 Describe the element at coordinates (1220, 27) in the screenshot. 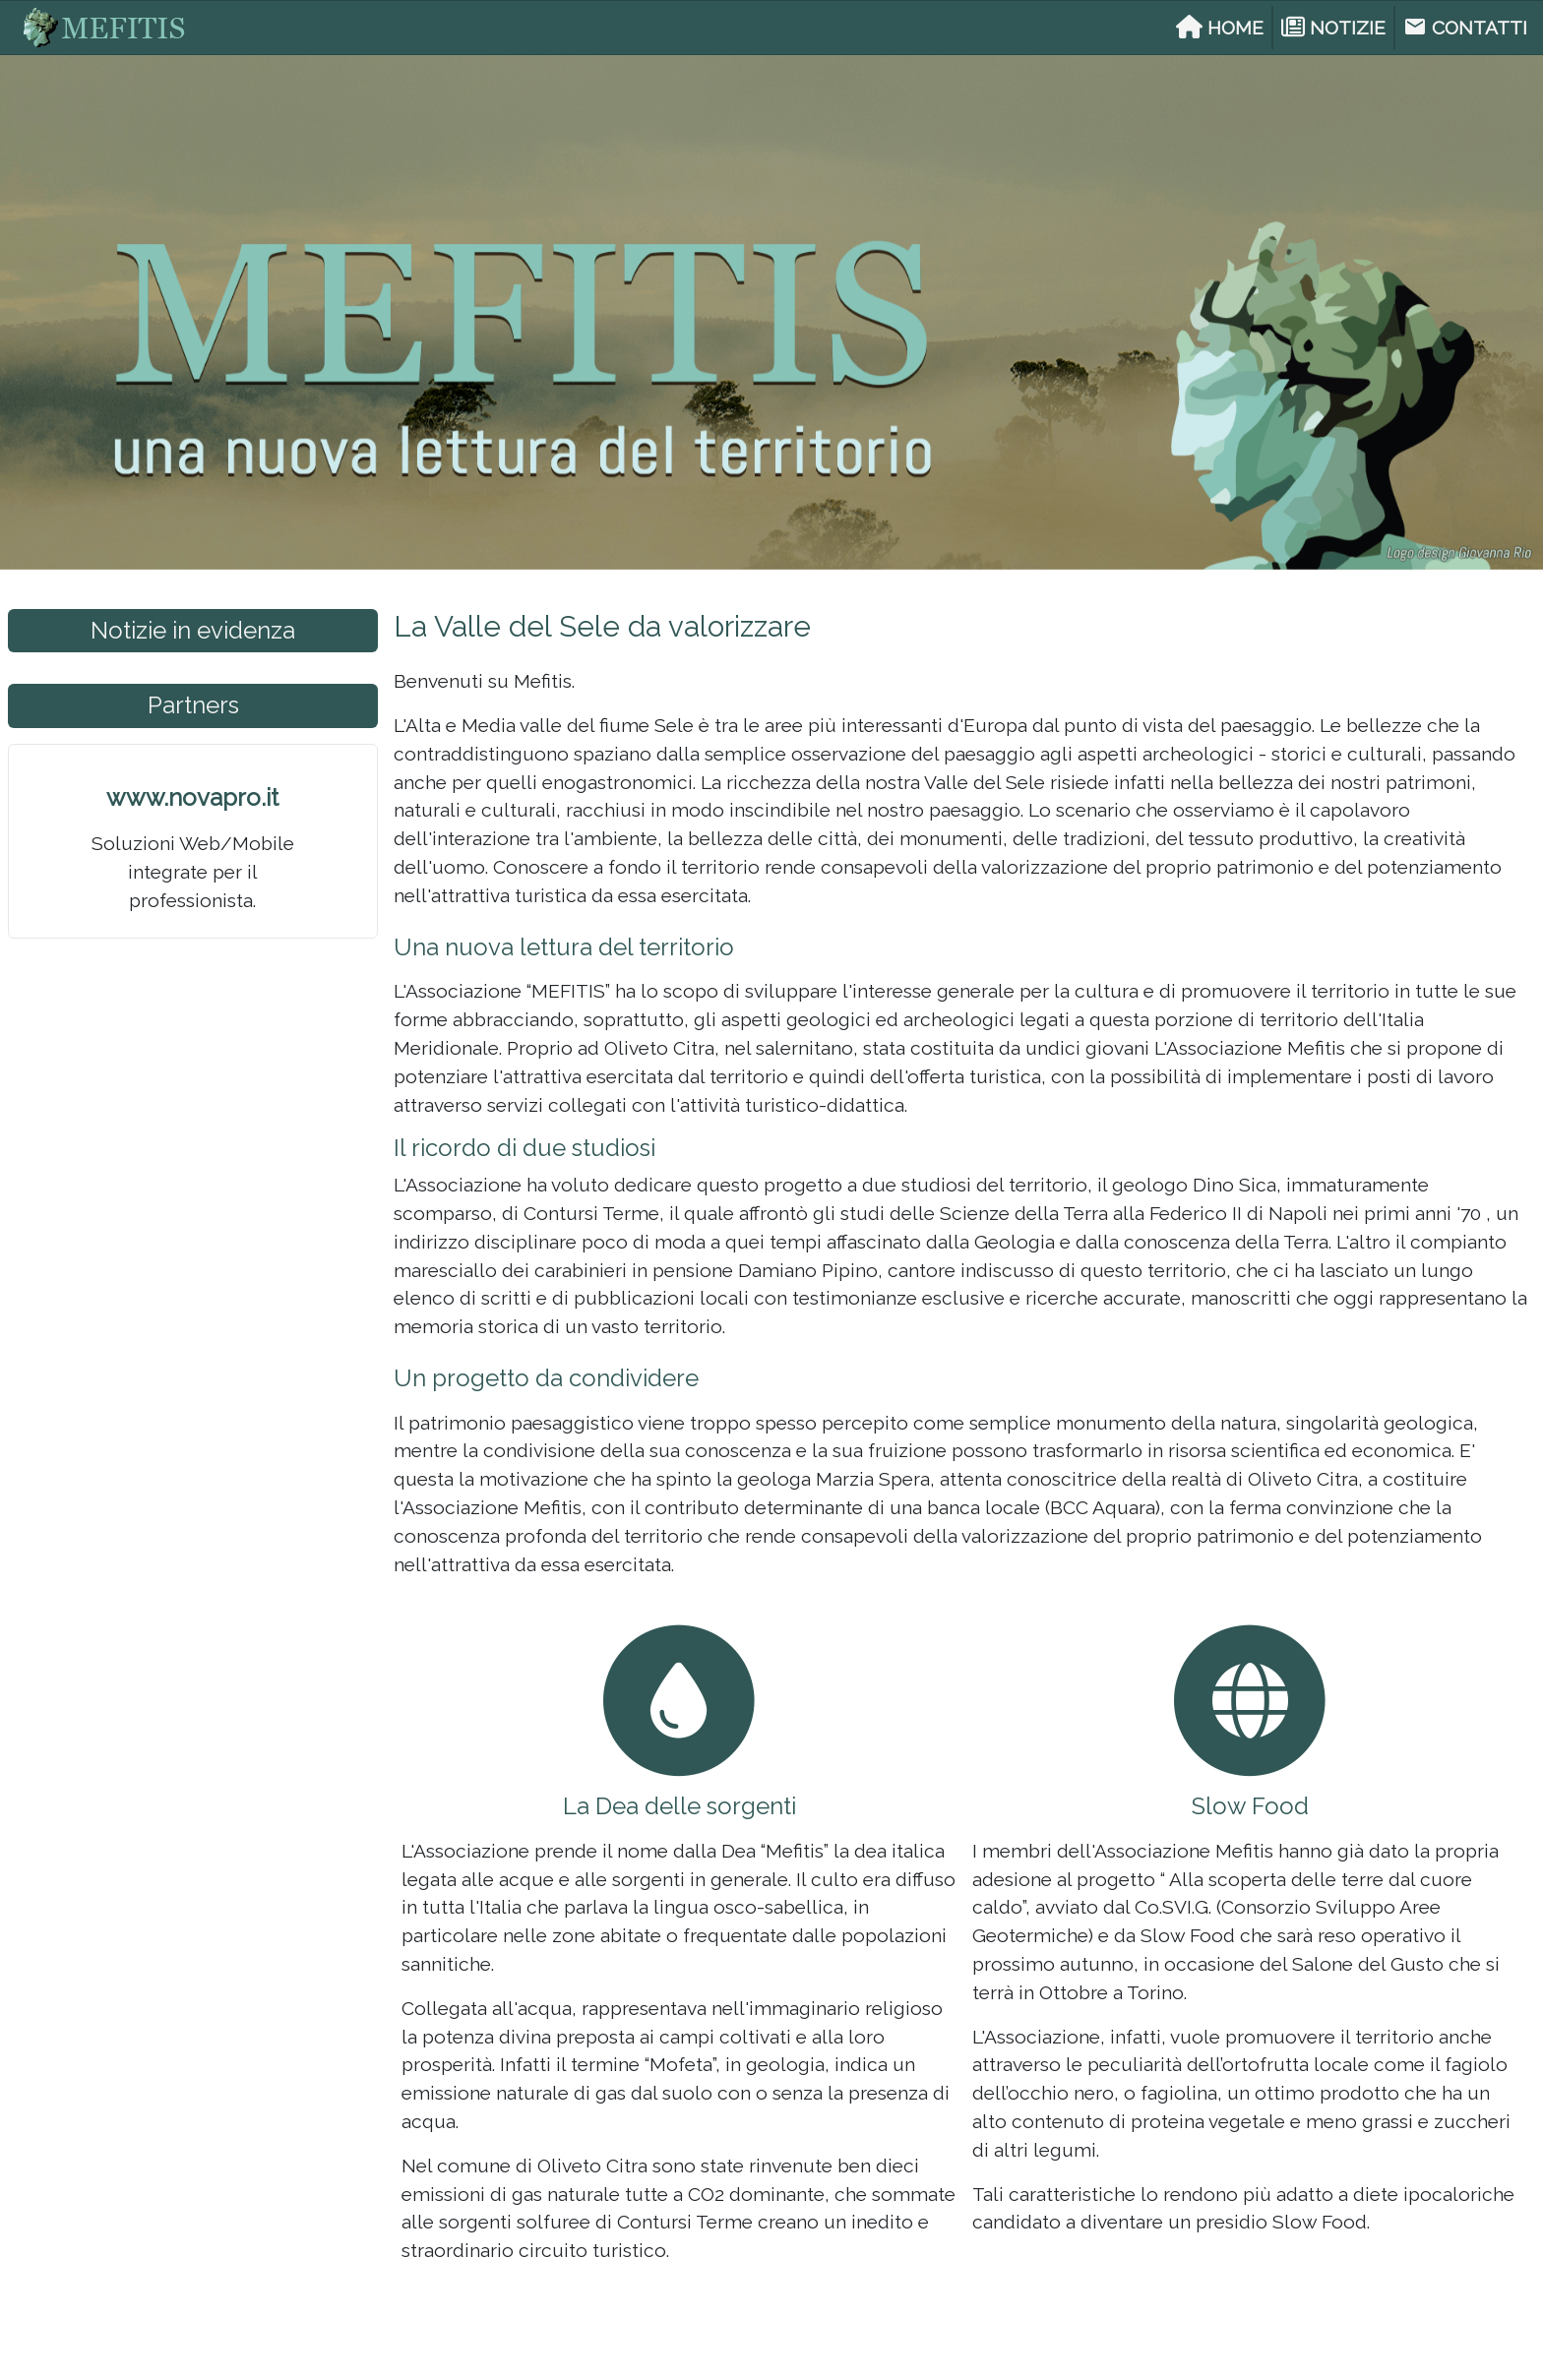

I see `HOME` at that location.